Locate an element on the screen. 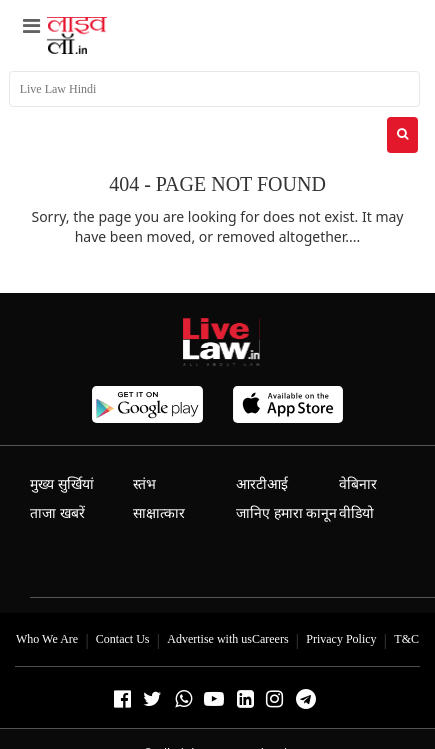 Image resolution: width=435 pixels, height=749 pixels. साक्षात्कार is located at coordinates (159, 513).